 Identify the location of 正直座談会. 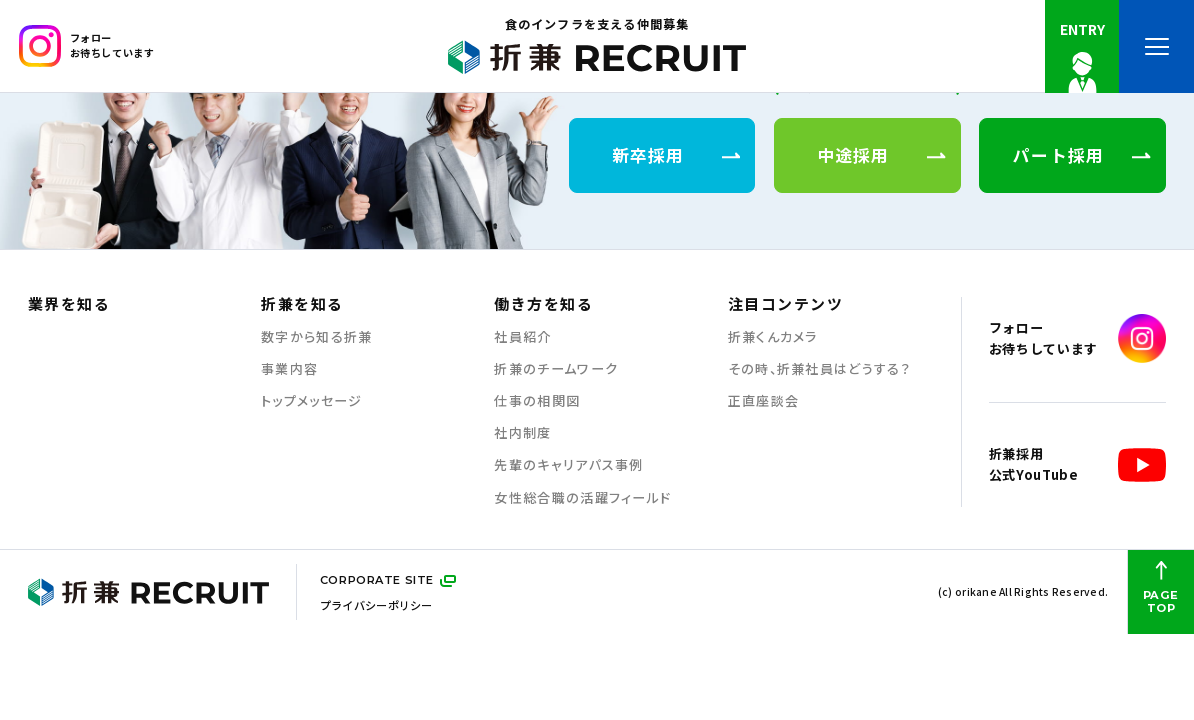
(764, 401).